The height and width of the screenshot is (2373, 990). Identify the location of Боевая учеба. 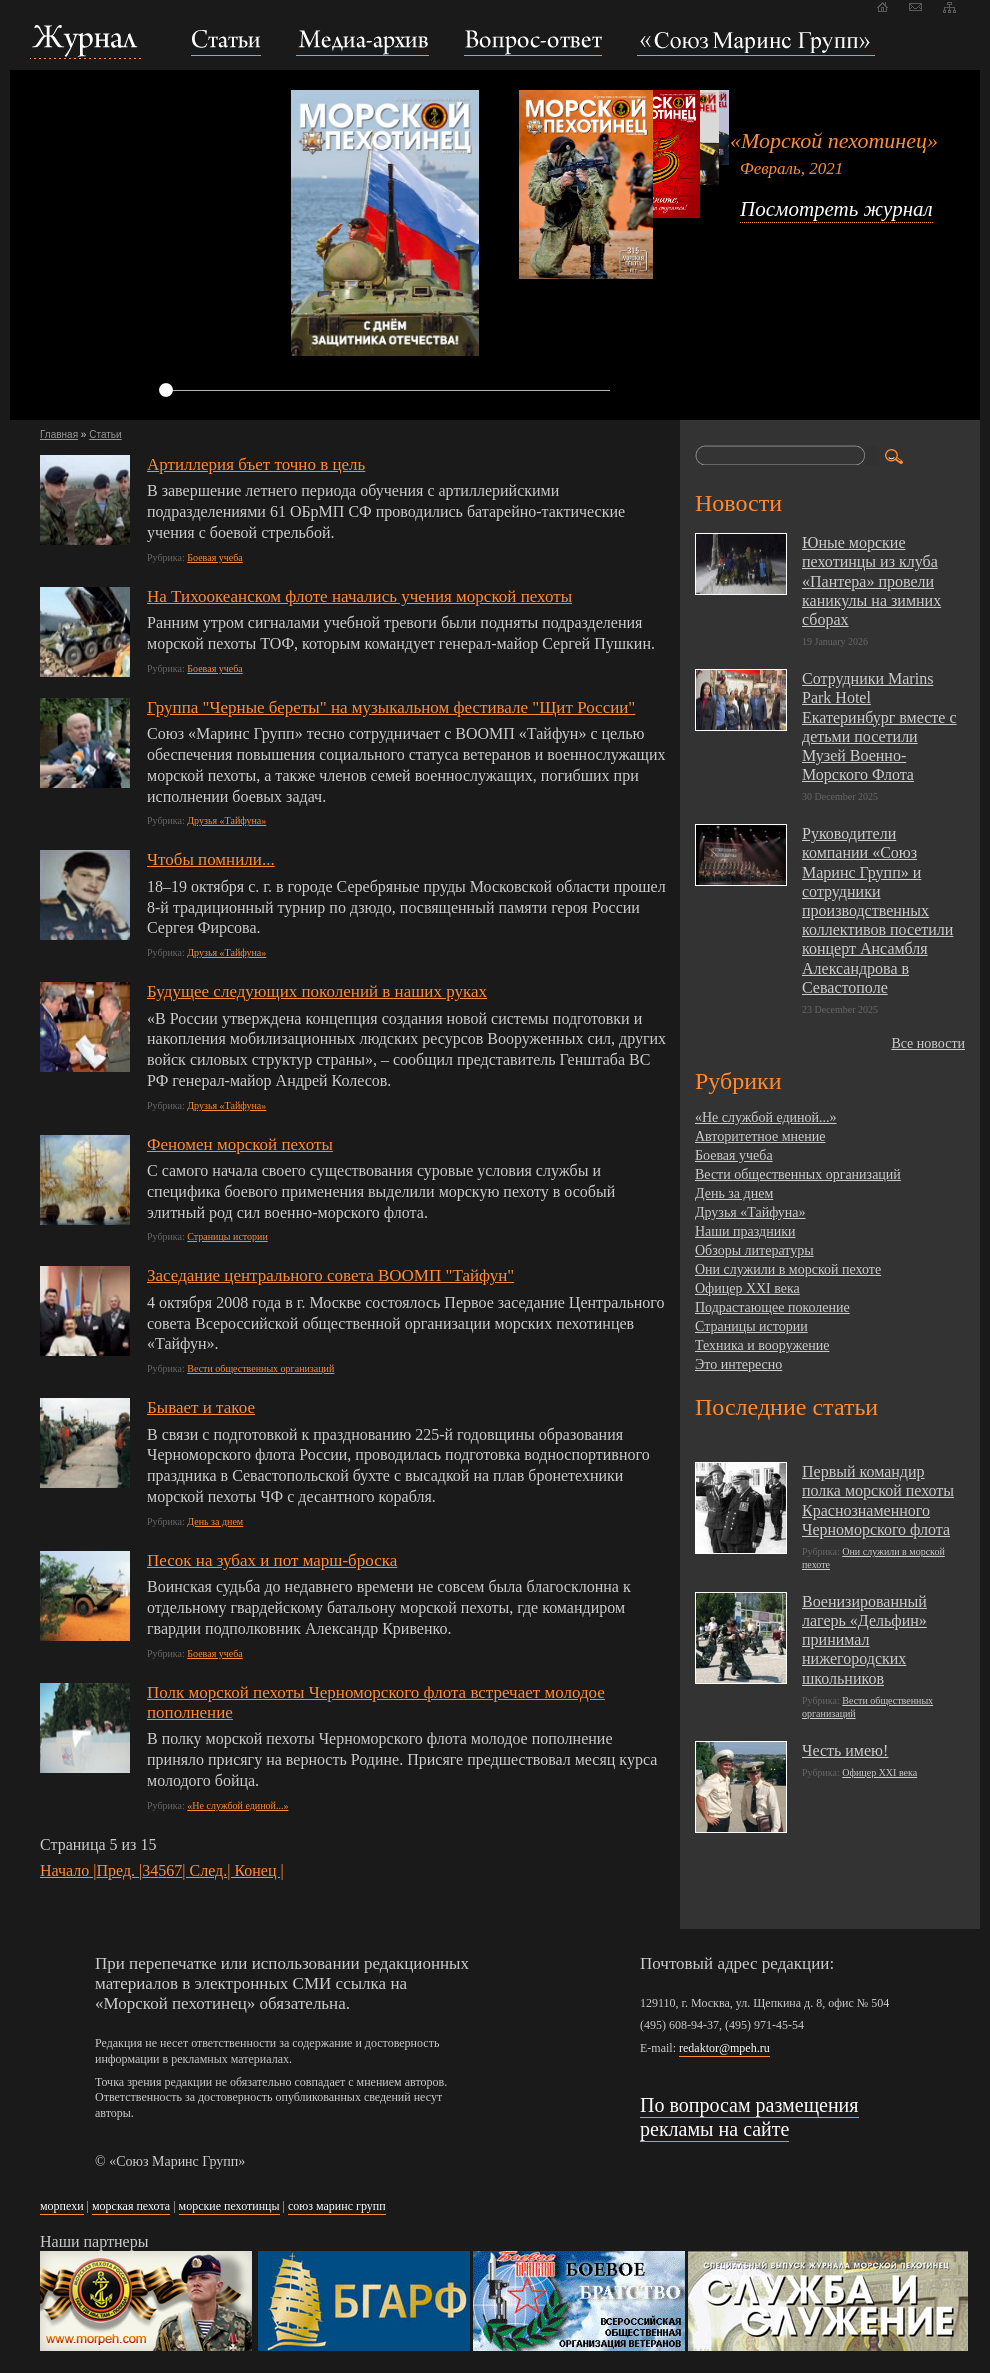
(214, 557).